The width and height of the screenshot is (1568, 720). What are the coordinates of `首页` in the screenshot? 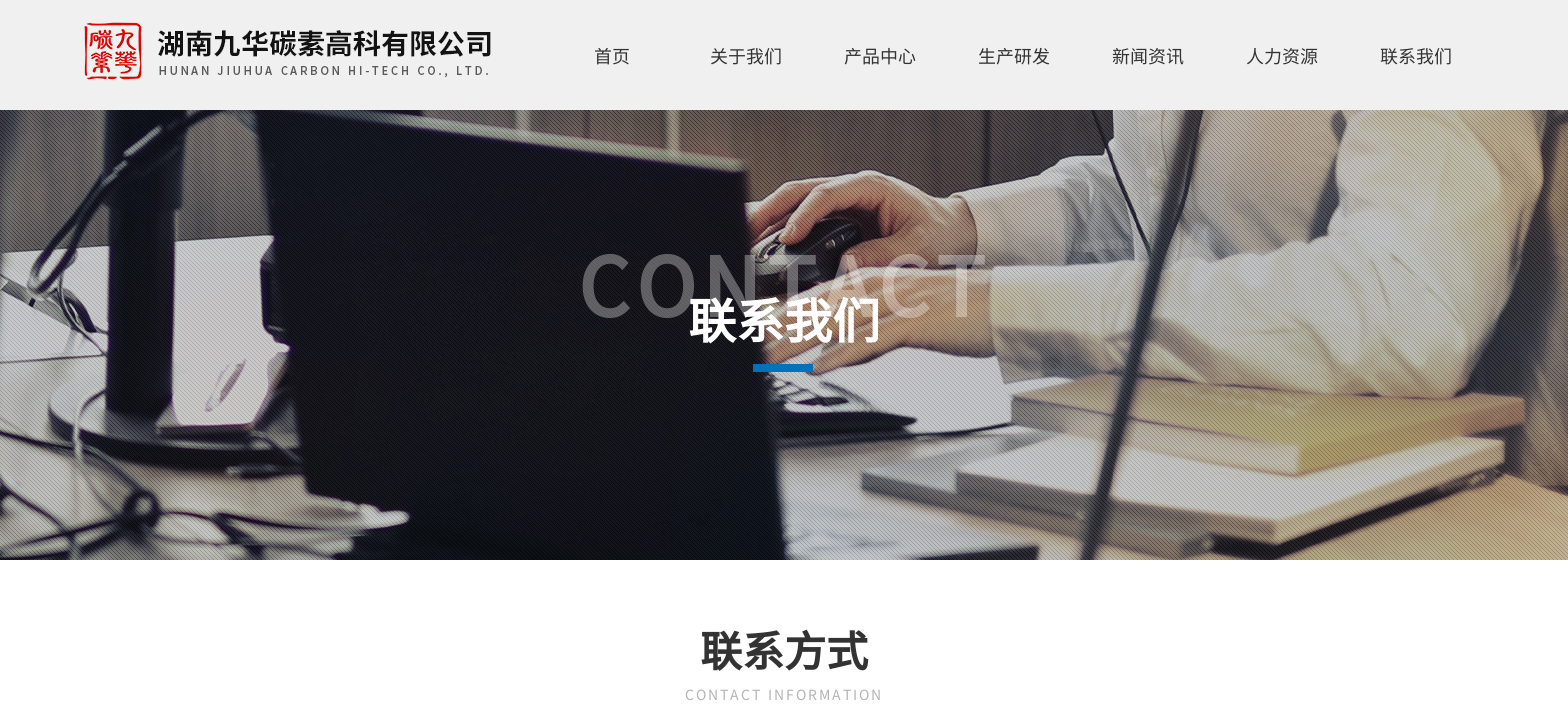 It's located at (612, 55).